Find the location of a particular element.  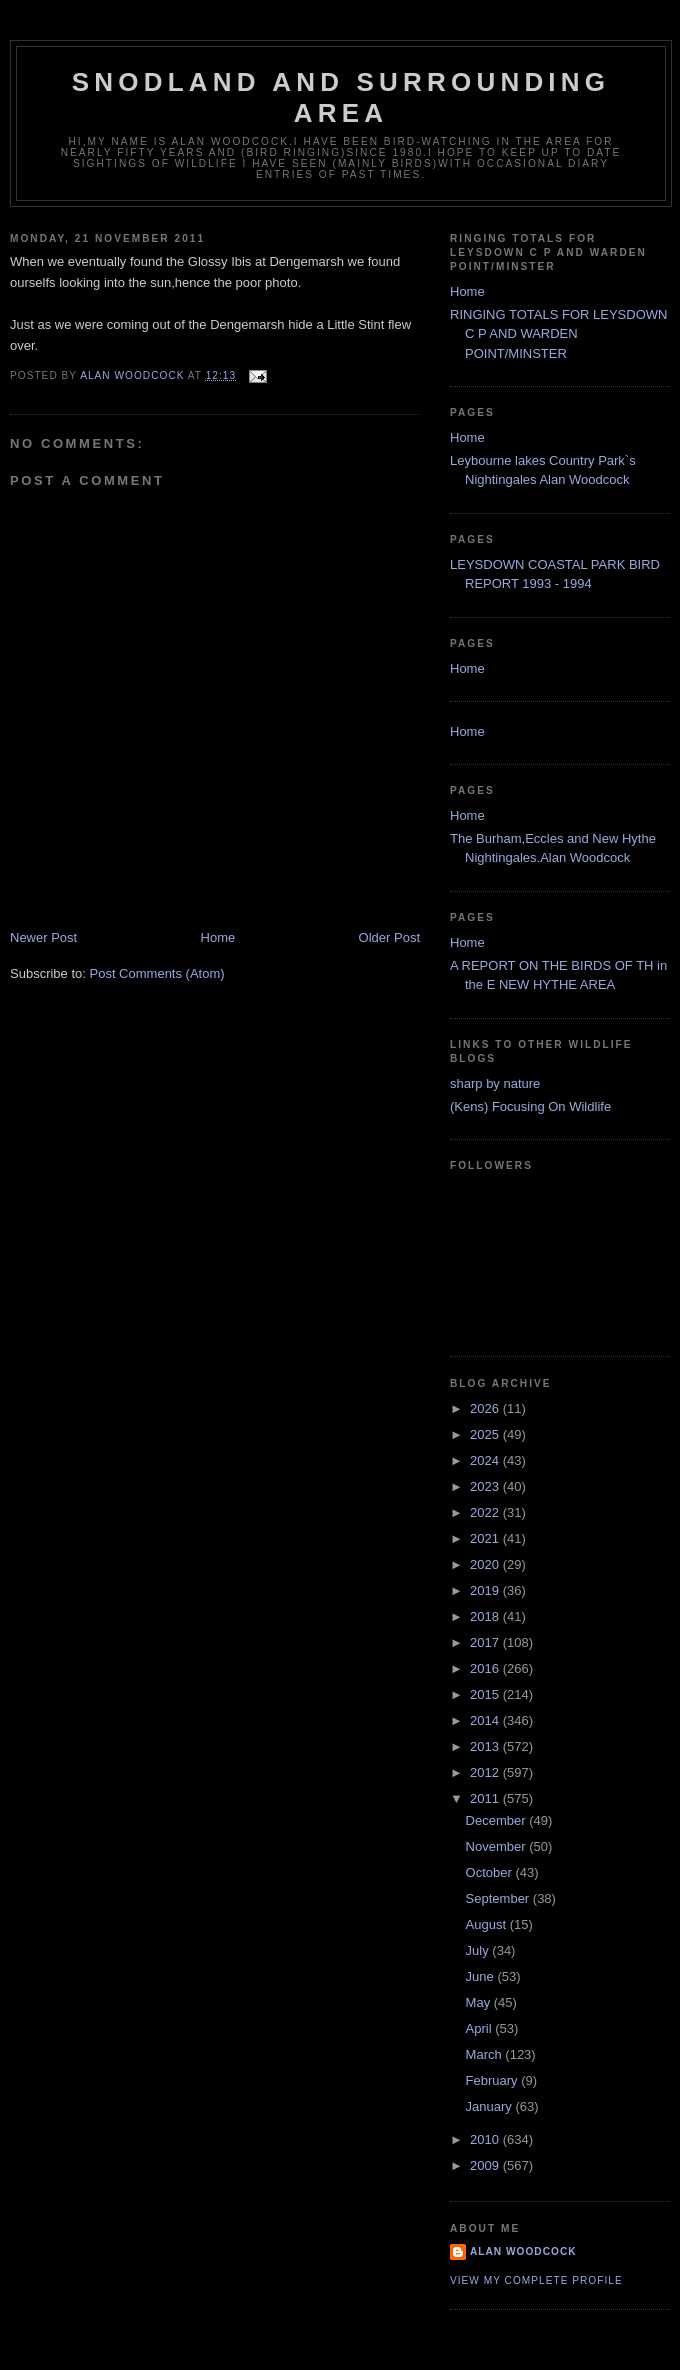

2014 is located at coordinates (486, 1720).